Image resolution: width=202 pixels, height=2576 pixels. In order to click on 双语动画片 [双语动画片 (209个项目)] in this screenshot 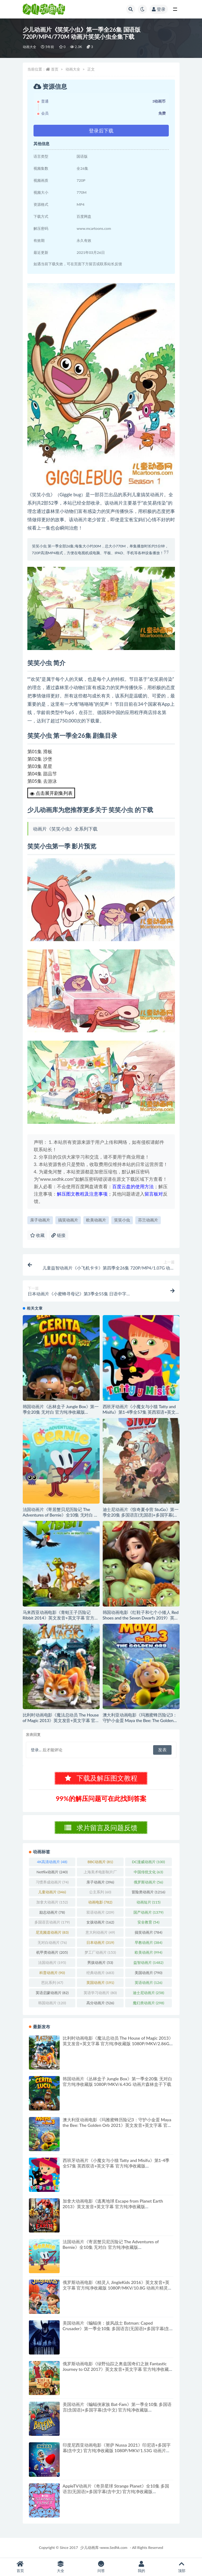, I will do `click(100, 1912)`.